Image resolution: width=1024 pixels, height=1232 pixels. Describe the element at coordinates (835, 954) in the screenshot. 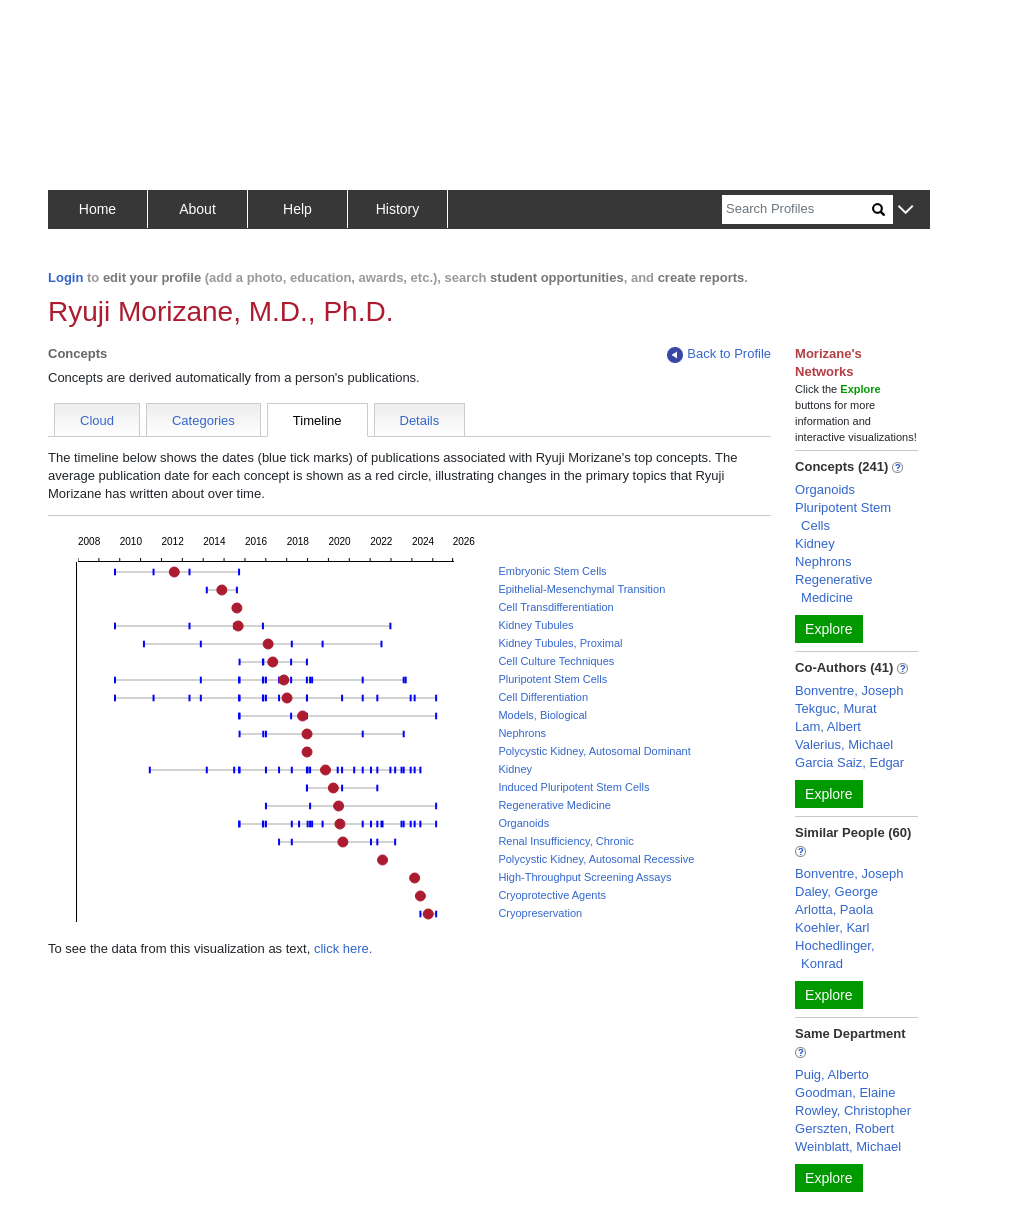

I see `Hochedlinger, Konrad` at that location.